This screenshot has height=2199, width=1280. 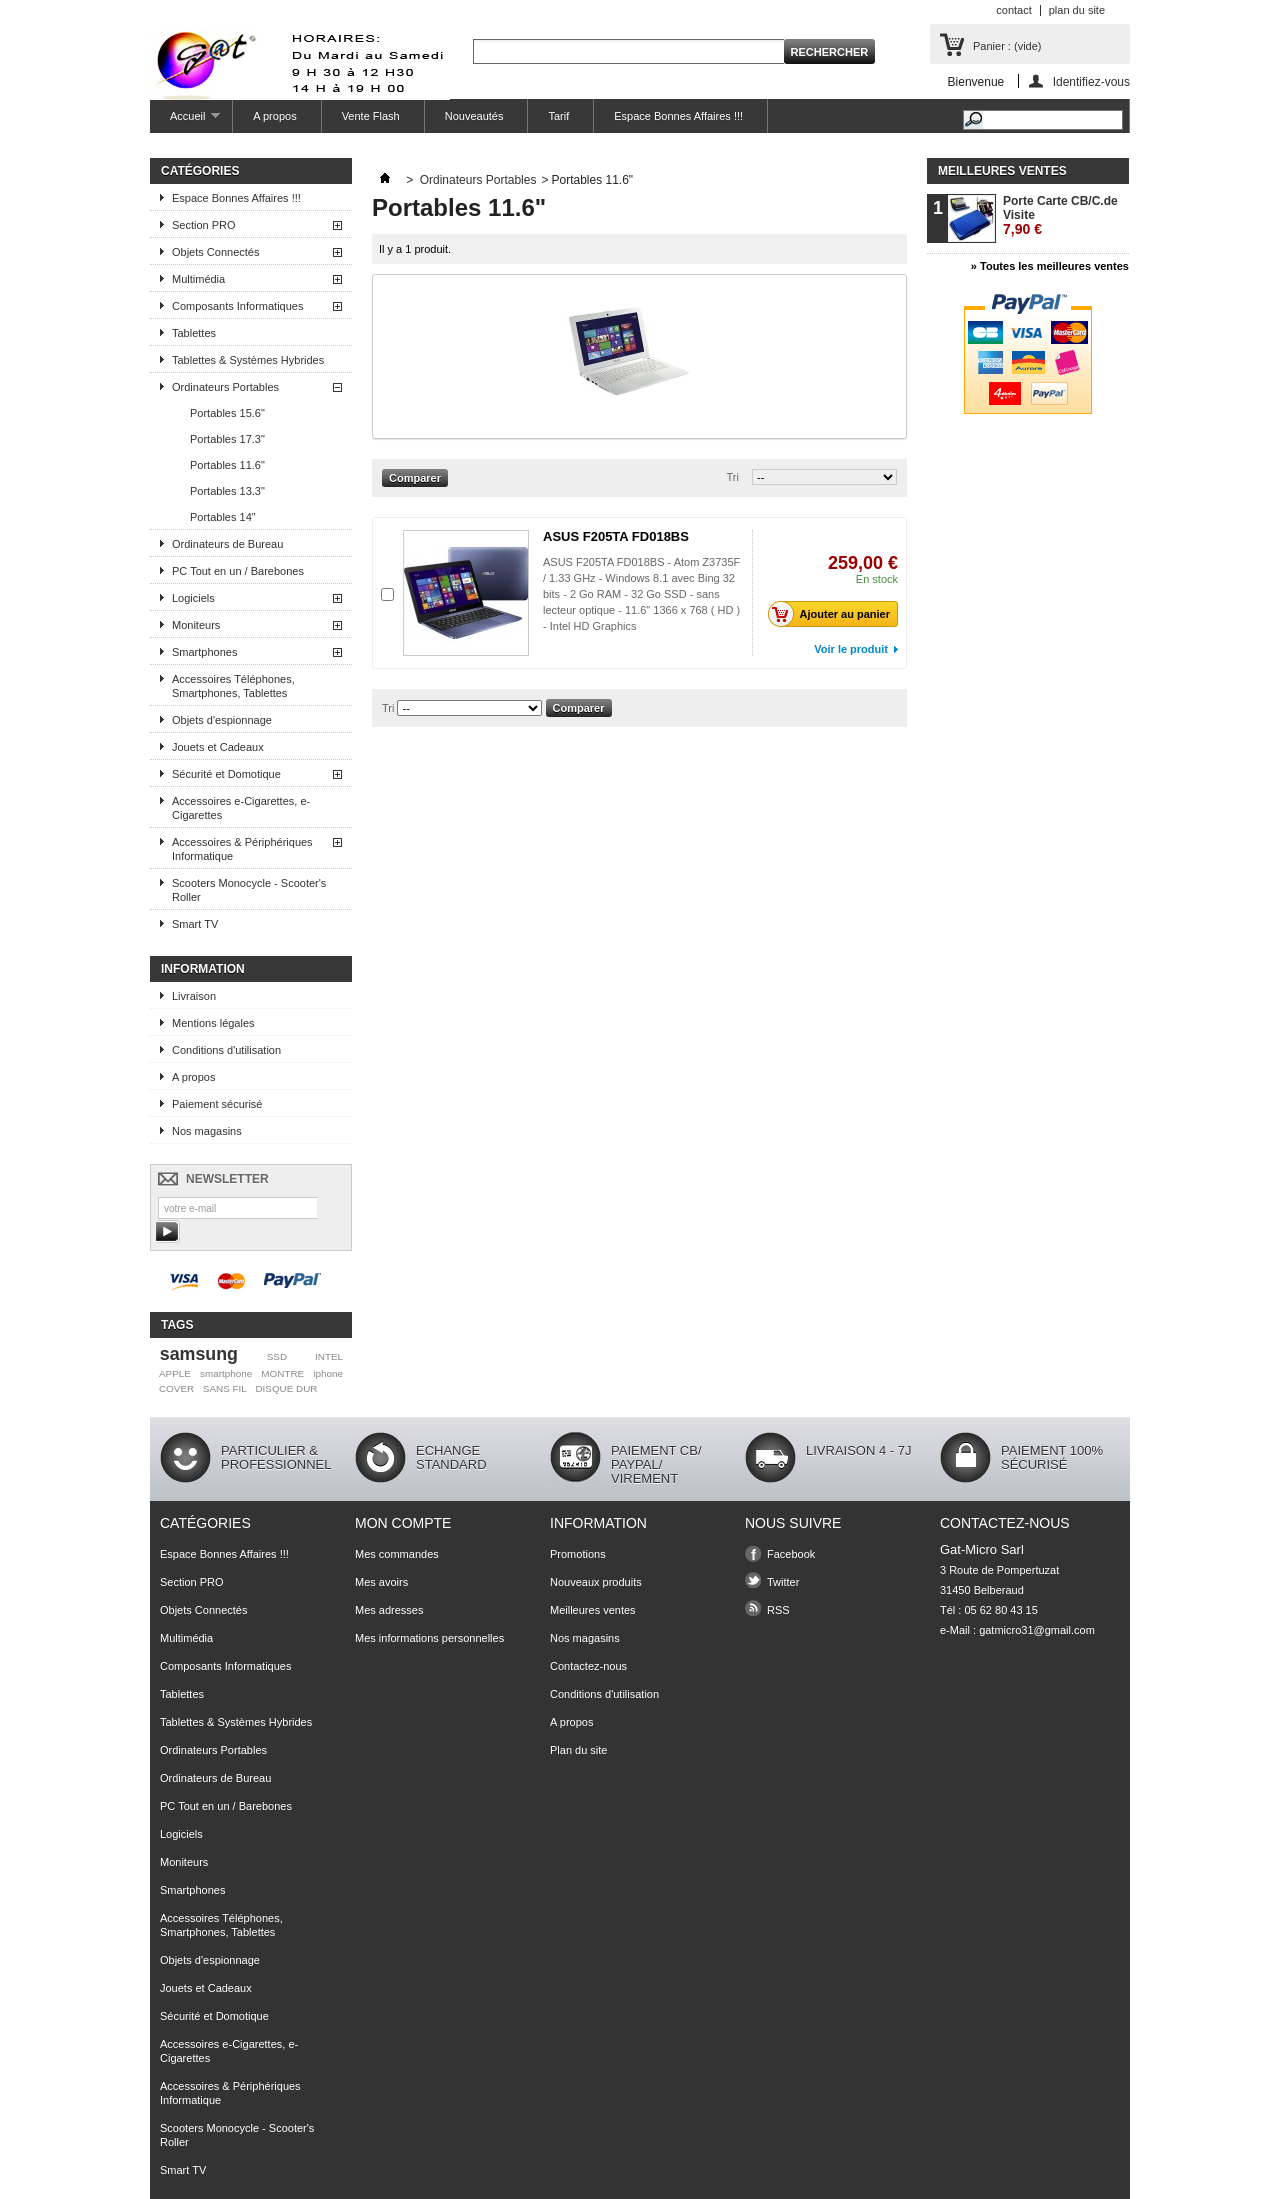 What do you see at coordinates (329, 1356) in the screenshot?
I see `INTEL` at bounding box center [329, 1356].